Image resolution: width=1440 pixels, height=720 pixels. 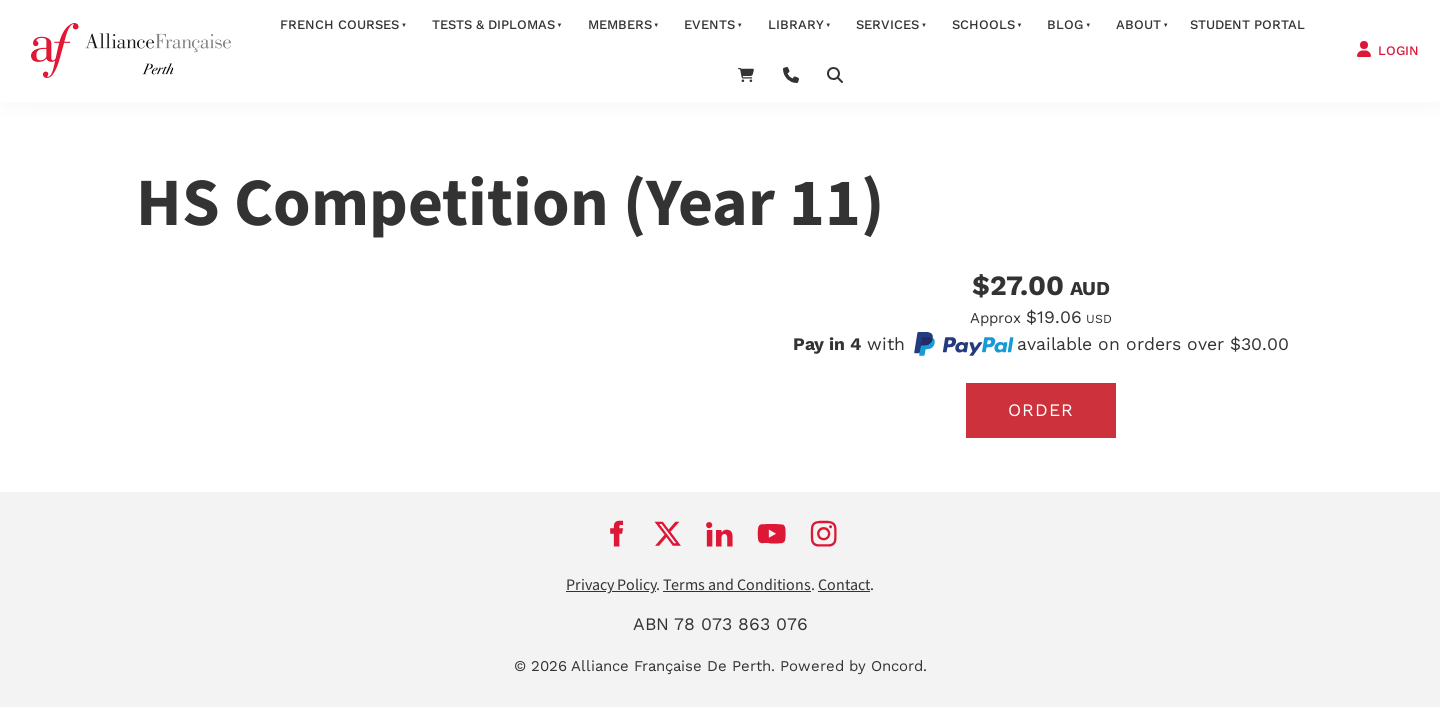 What do you see at coordinates (620, 24) in the screenshot?
I see `members` at bounding box center [620, 24].